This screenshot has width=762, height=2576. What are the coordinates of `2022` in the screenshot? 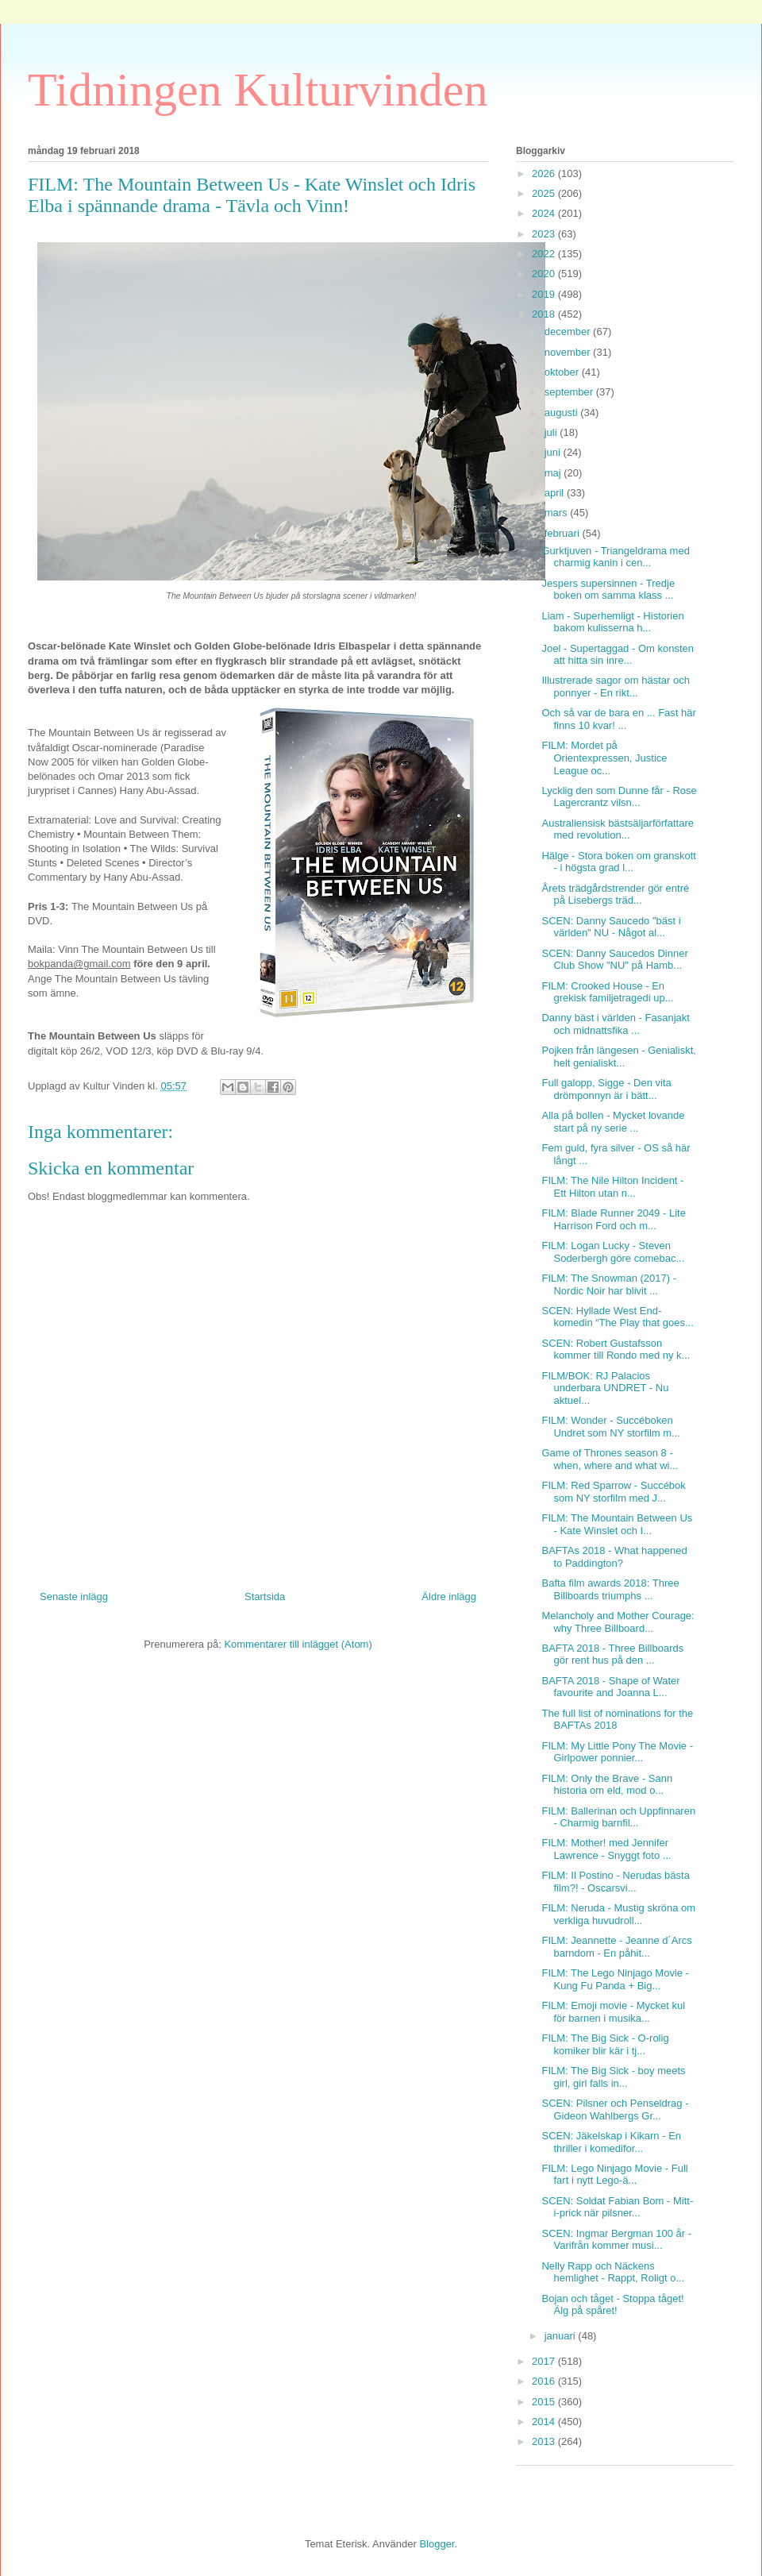 It's located at (545, 254).